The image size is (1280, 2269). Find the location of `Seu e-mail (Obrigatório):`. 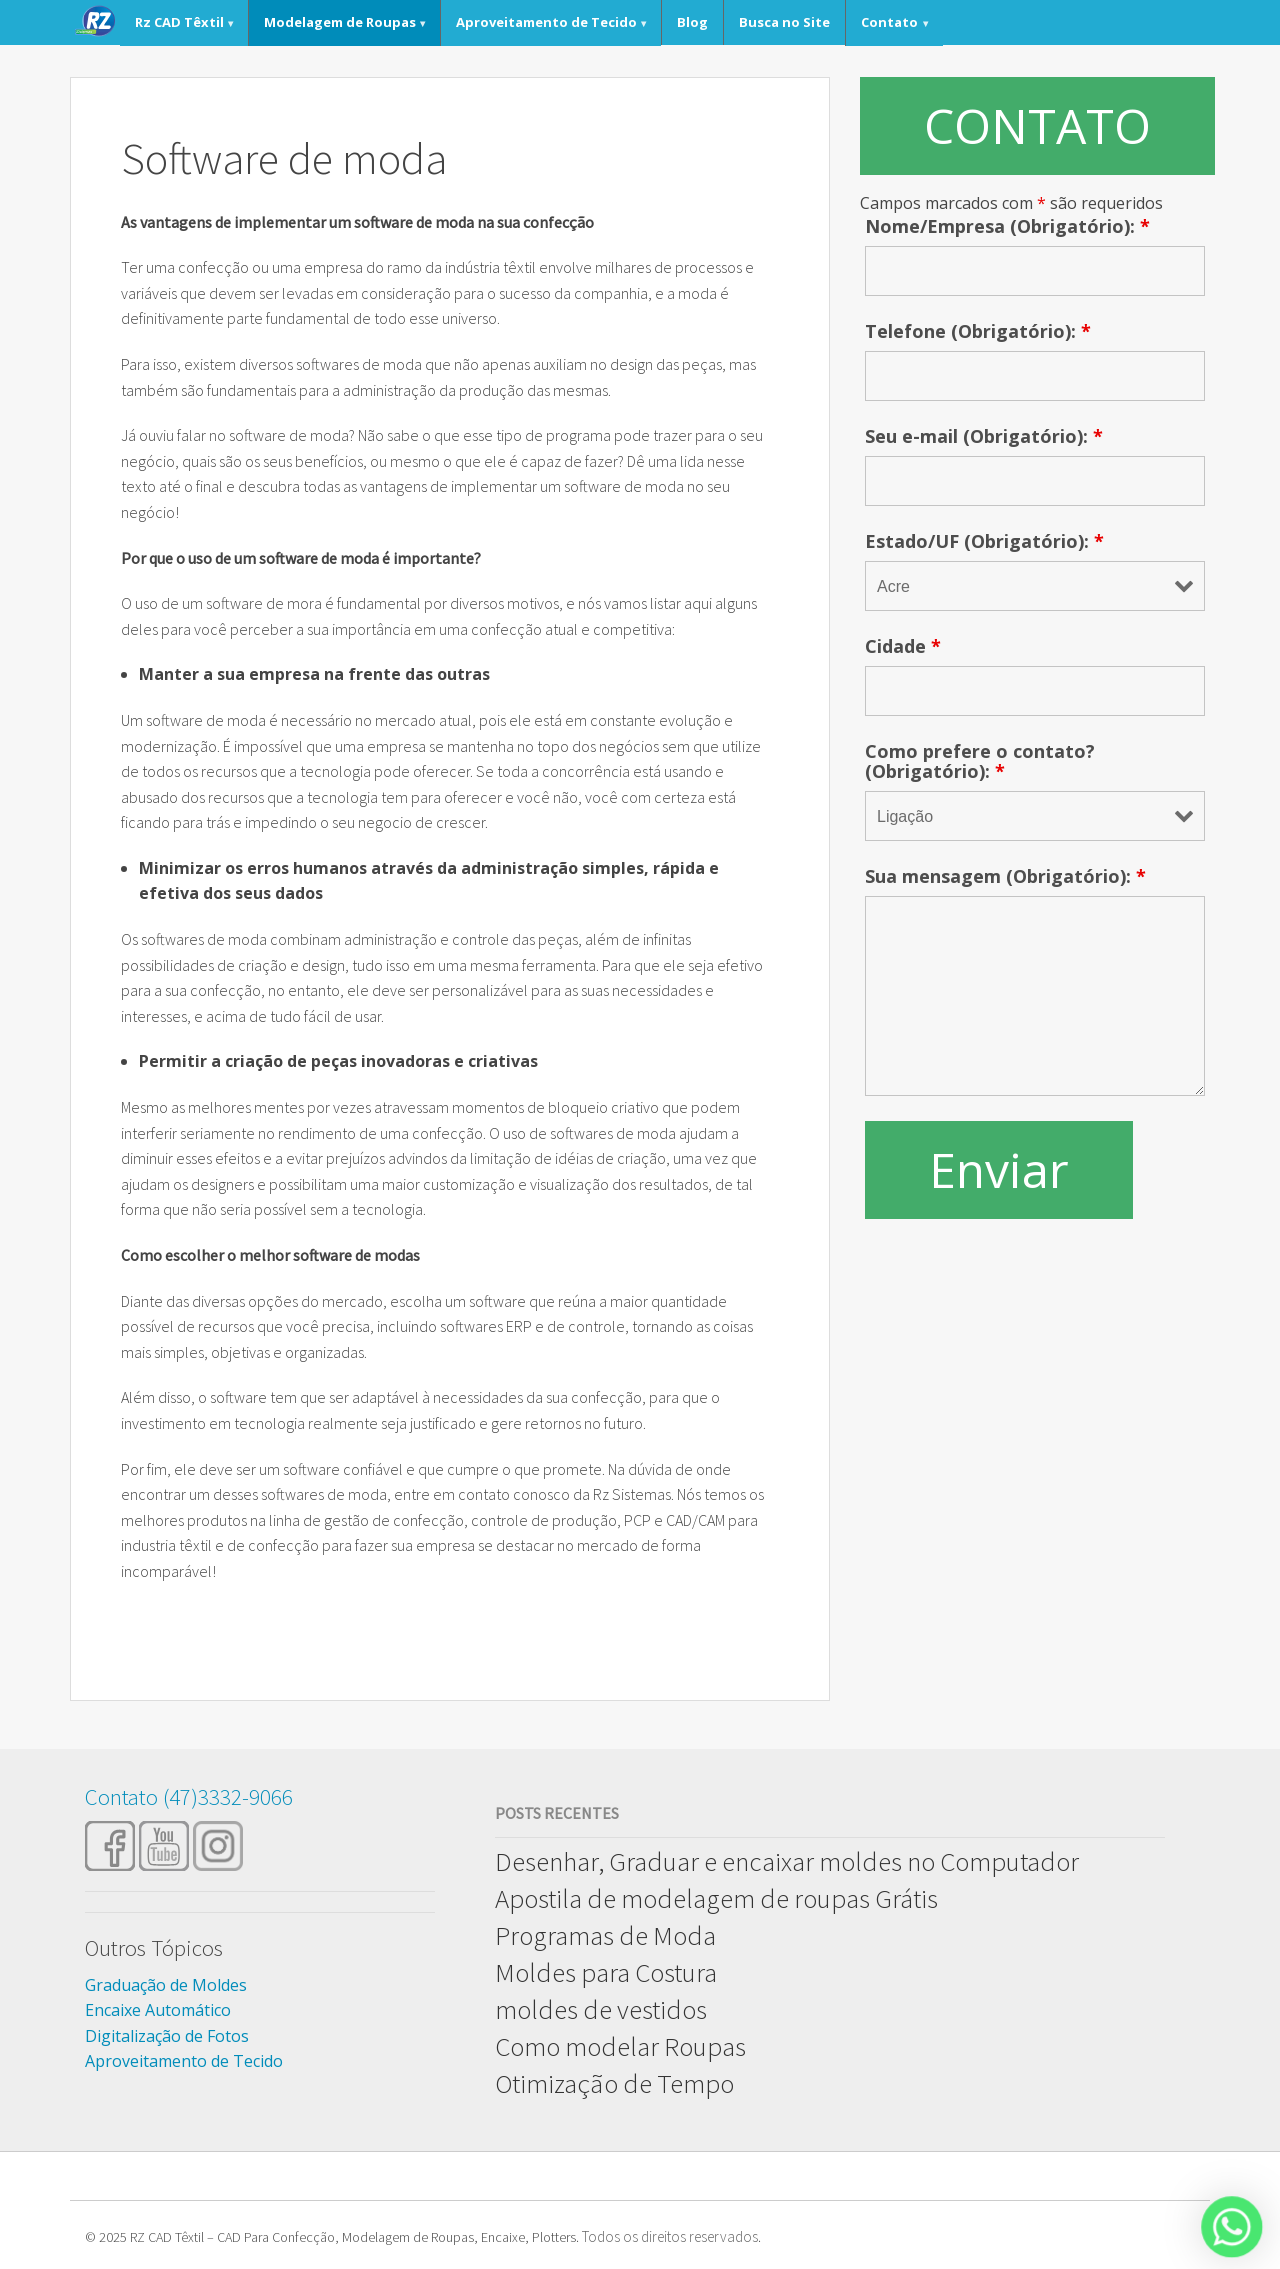

Seu e-mail (Obrigatório): is located at coordinates (984, 436).